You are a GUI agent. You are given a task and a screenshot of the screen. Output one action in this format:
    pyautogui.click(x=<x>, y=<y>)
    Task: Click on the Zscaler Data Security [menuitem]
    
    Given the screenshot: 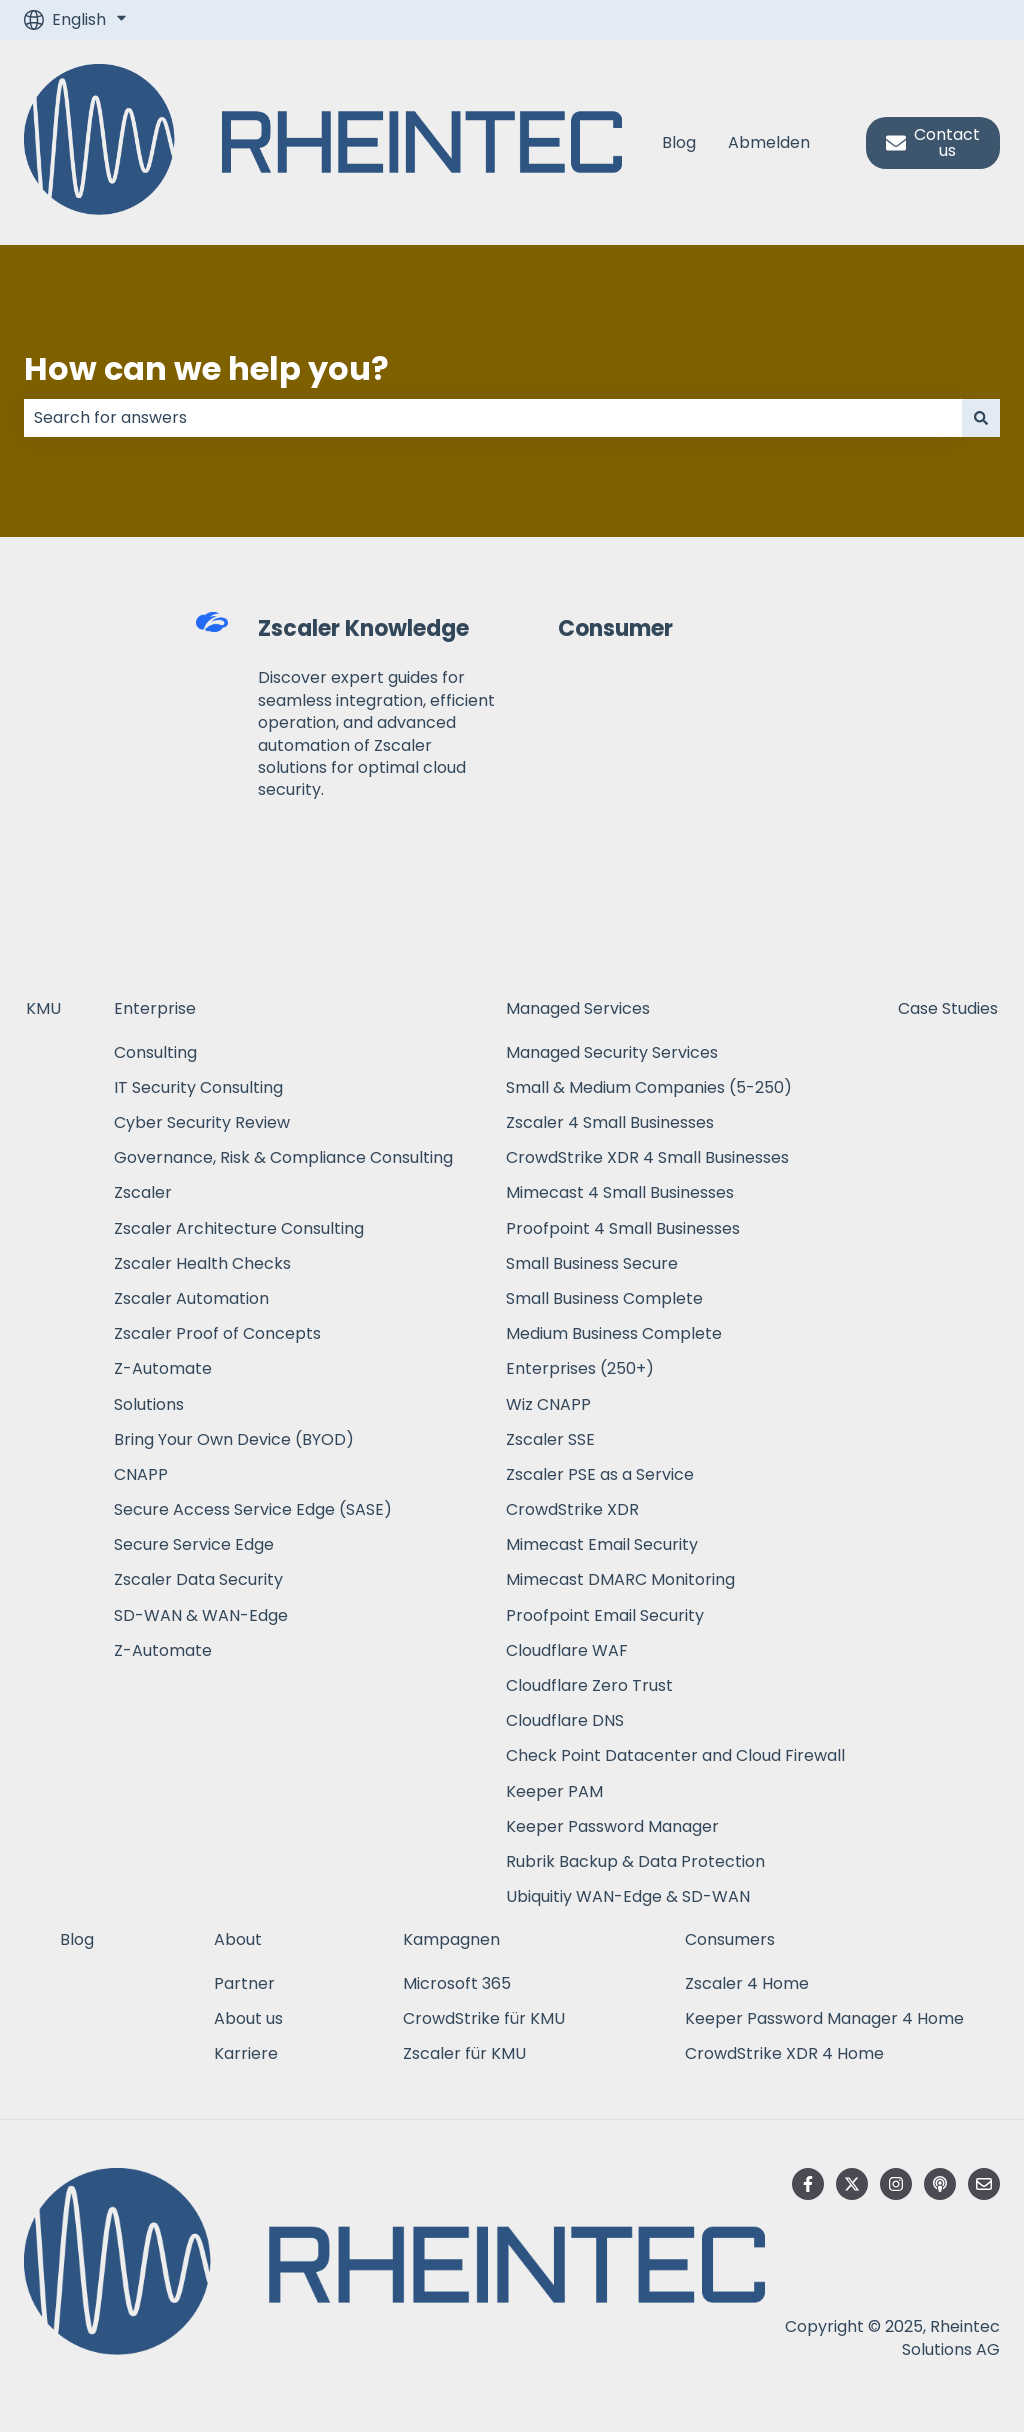 What is the action you would take?
    pyautogui.click(x=198, y=1579)
    